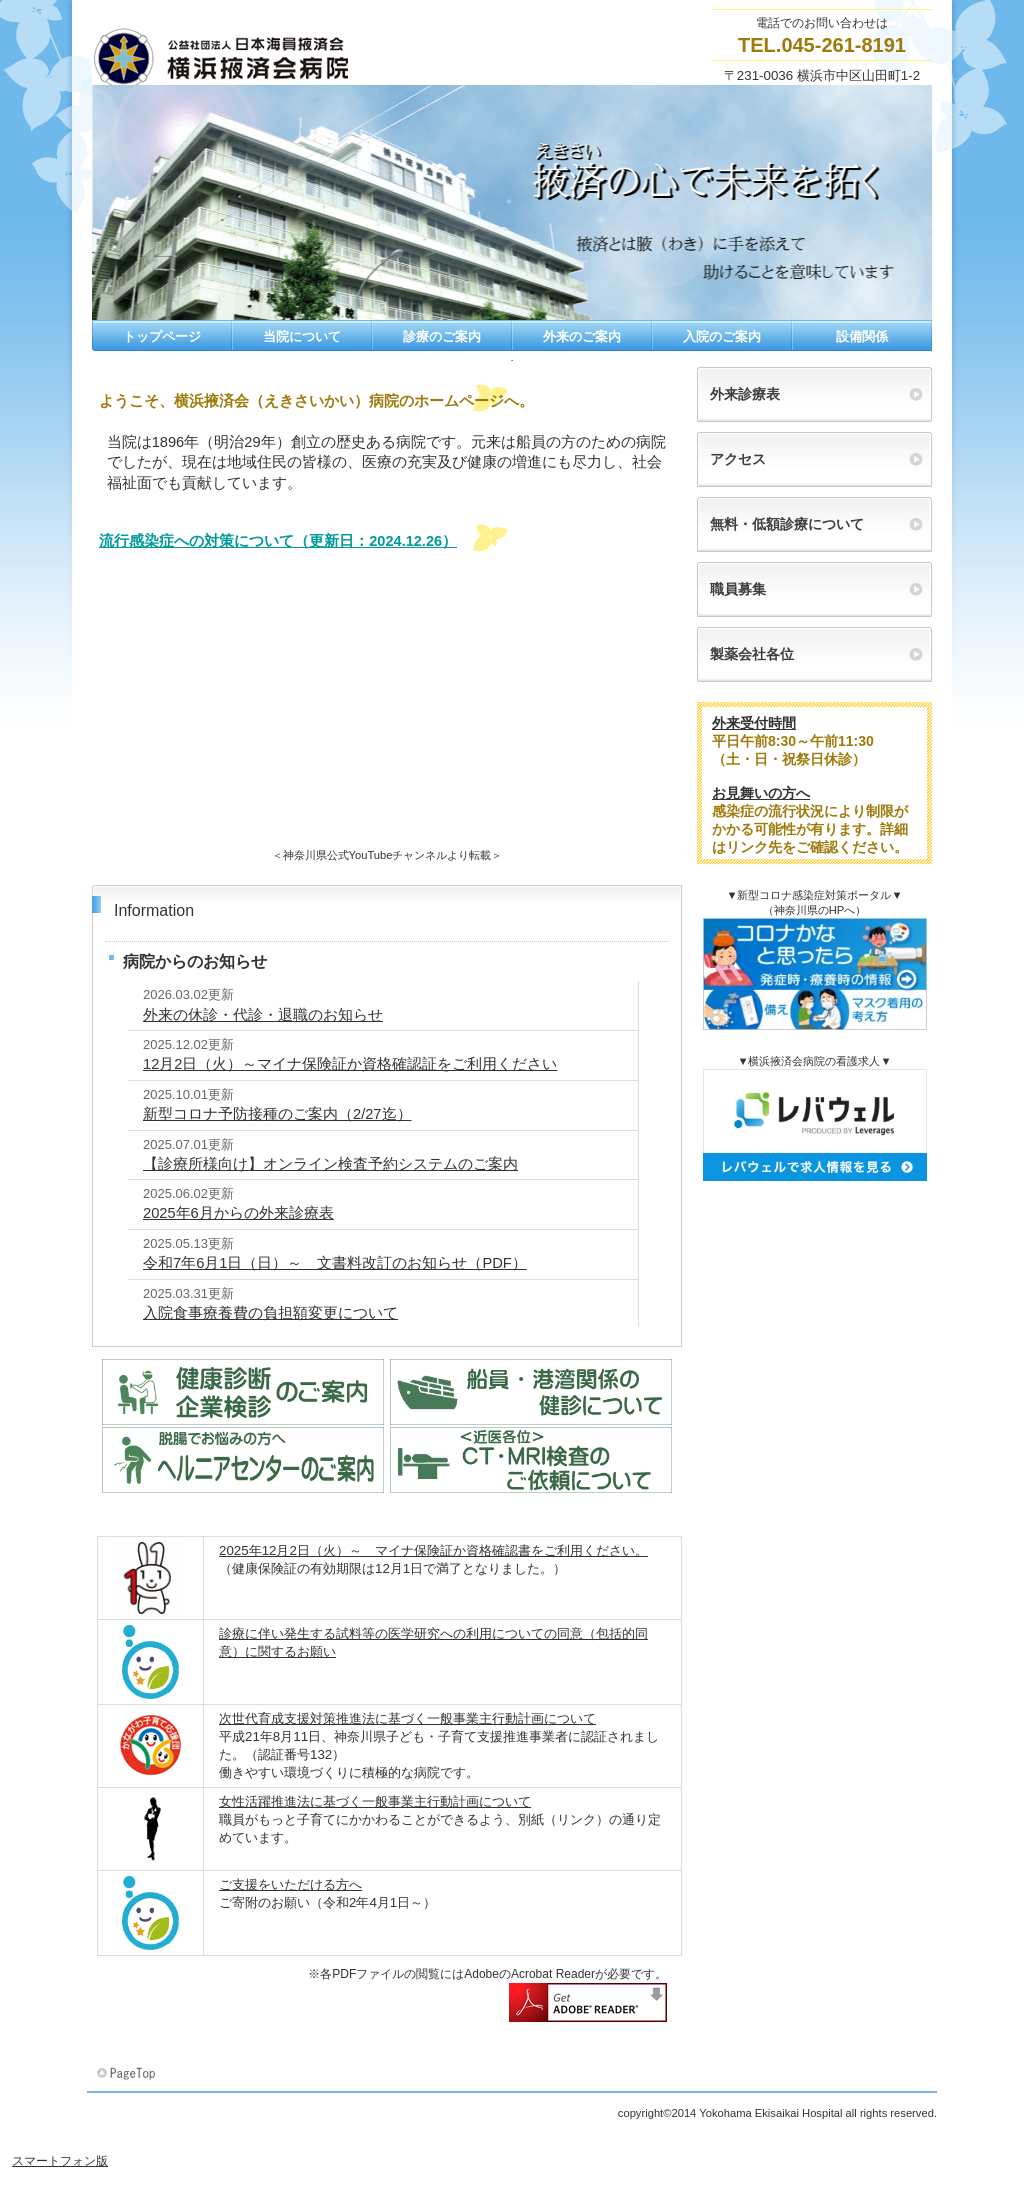 The image size is (1024, 2193). I want to click on お見舞いの方へ, so click(761, 793).